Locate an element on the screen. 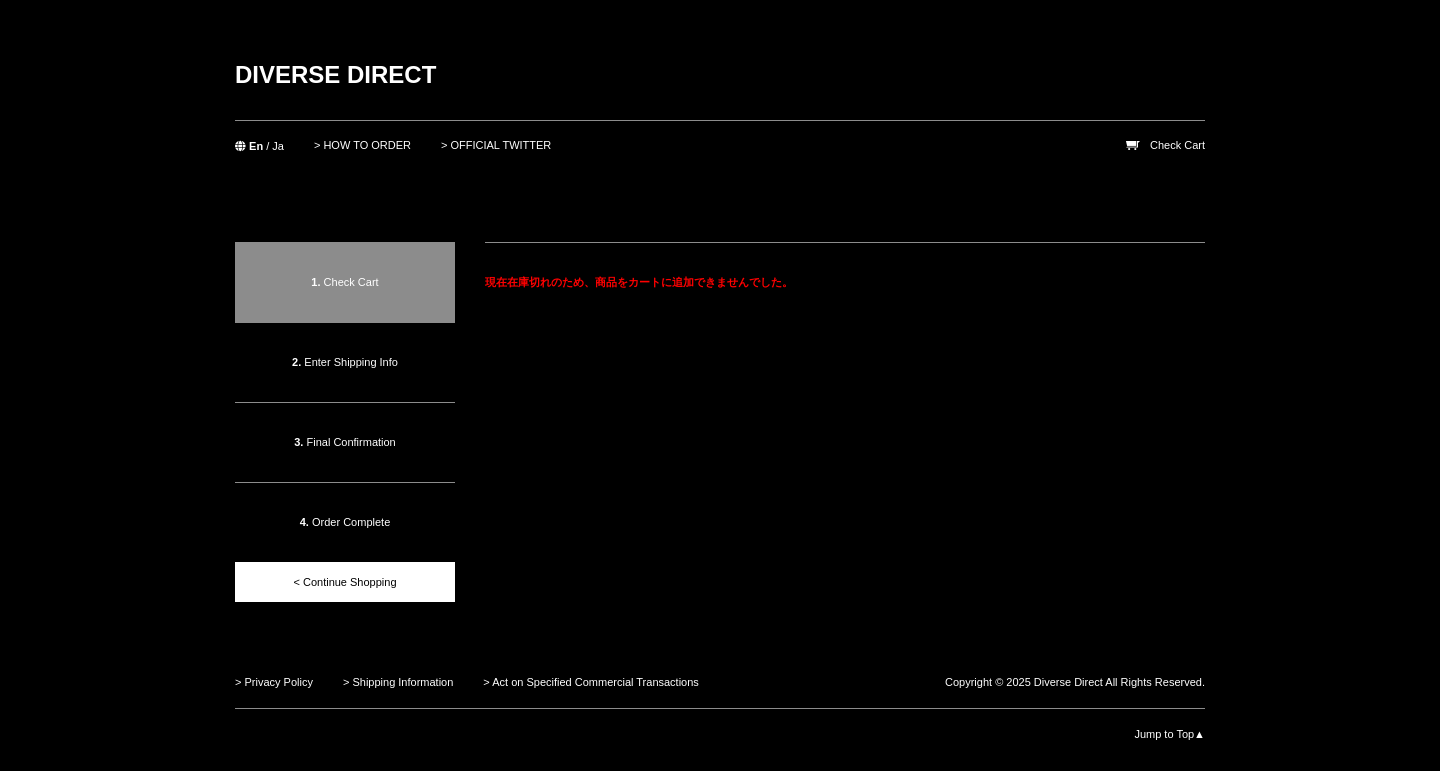 The height and width of the screenshot is (771, 1440). > Shipping Information is located at coordinates (398, 682).